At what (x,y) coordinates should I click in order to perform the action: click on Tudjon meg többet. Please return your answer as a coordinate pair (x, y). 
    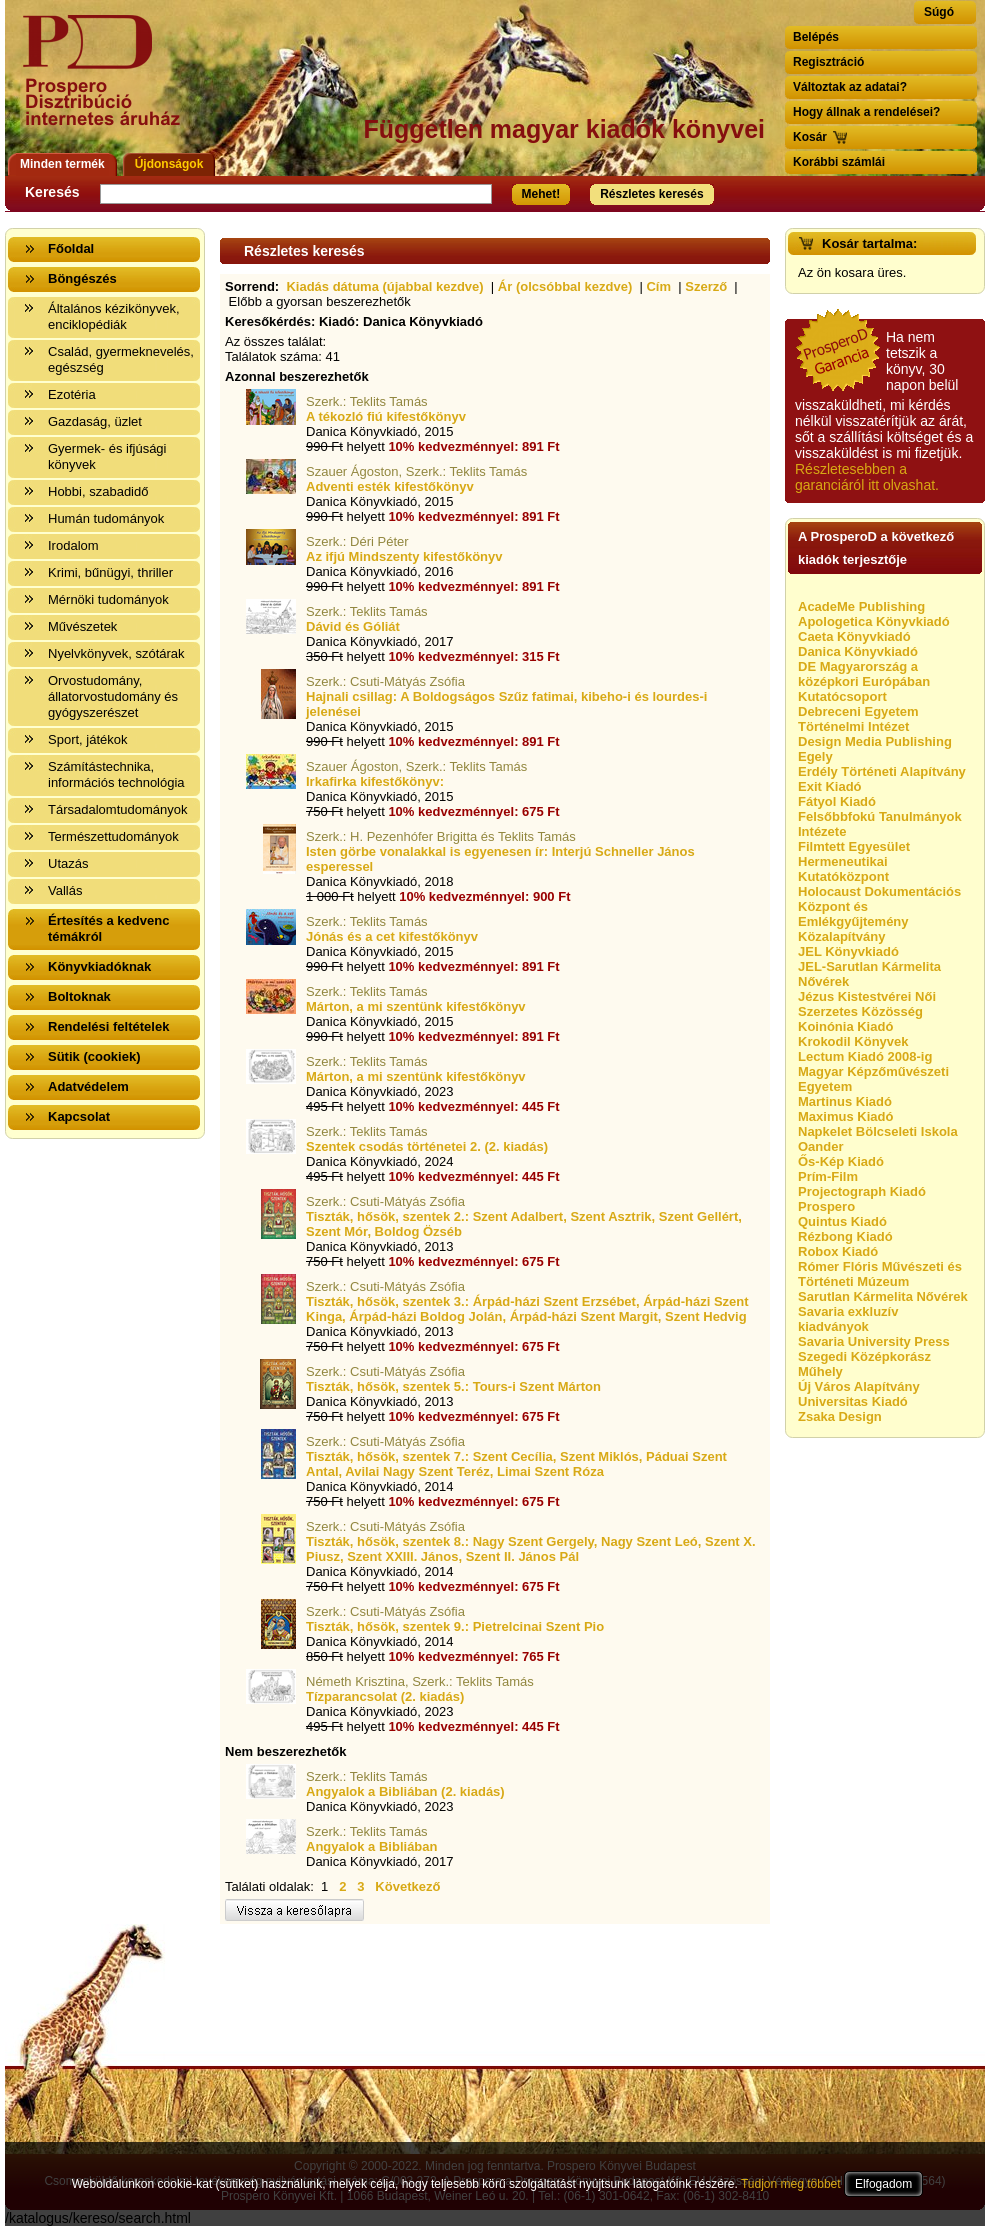
    Looking at the image, I should click on (791, 2184).